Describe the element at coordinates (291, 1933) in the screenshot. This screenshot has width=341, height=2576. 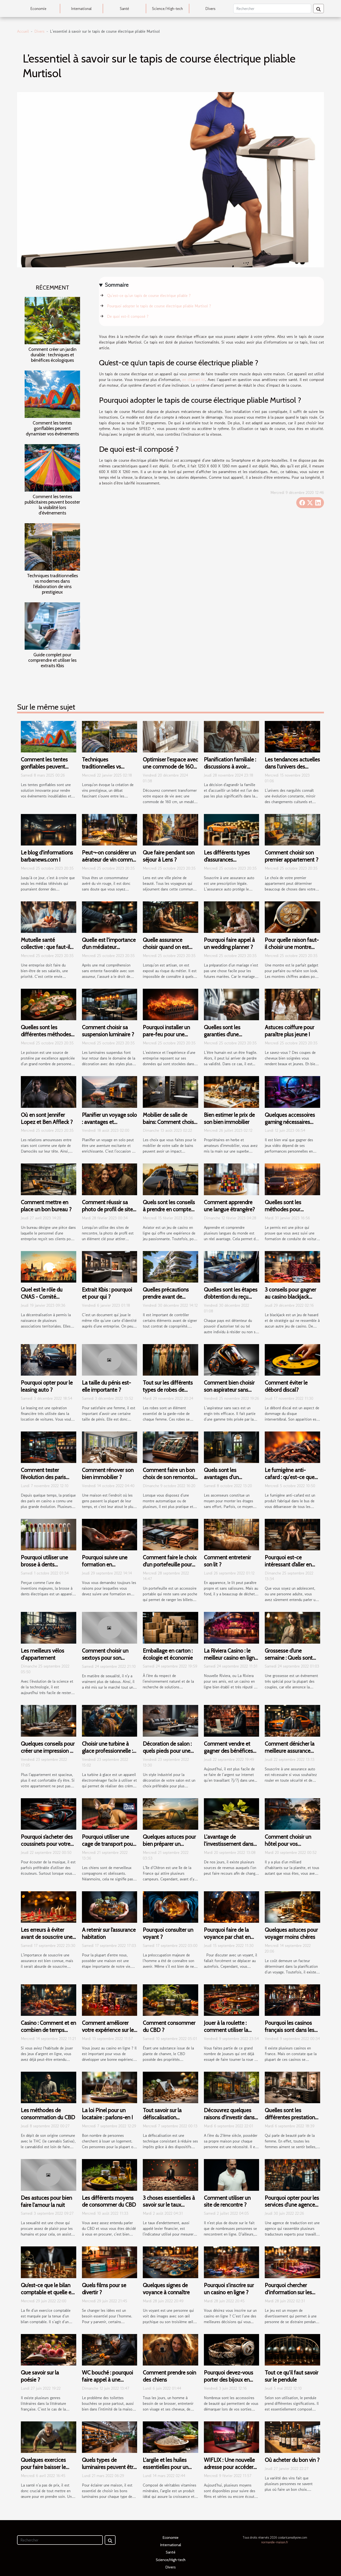
I see `Quelques astuces pour voyager moins chères` at that location.